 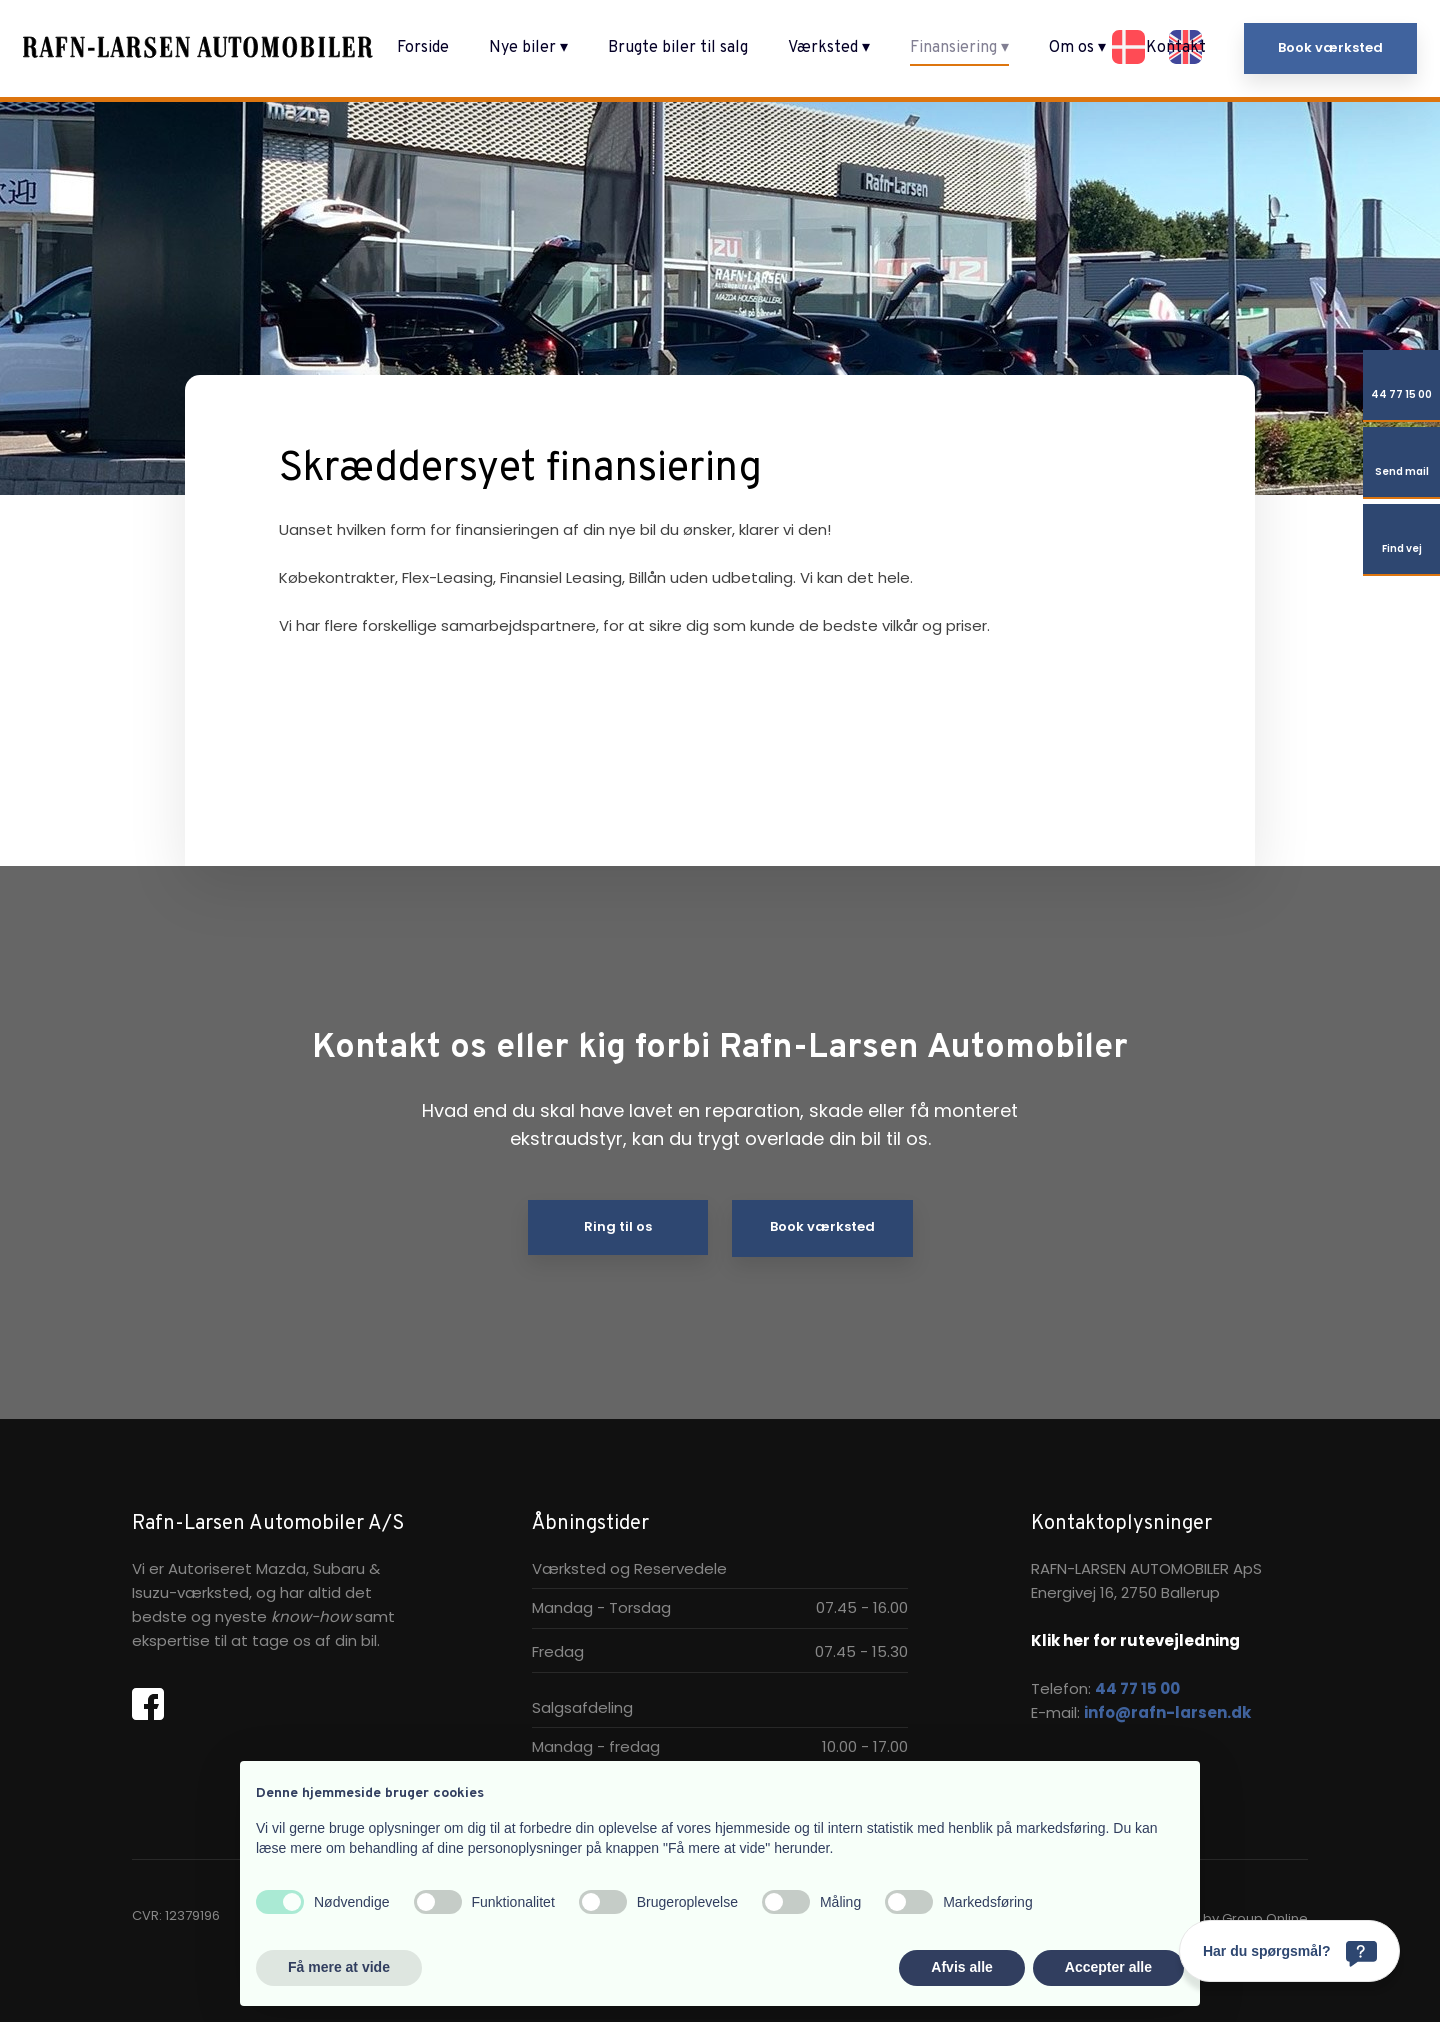 I want to click on Kontakt, so click(x=1176, y=48).